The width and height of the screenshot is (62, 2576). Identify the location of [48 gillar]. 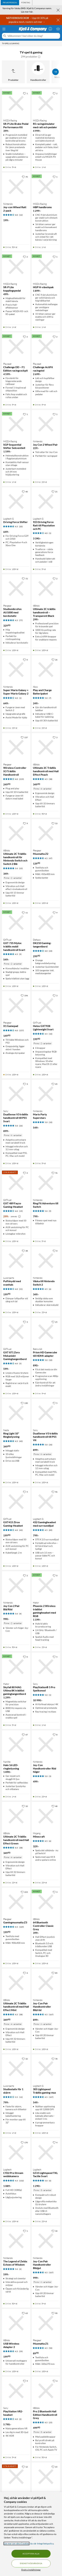
(54, 1806).